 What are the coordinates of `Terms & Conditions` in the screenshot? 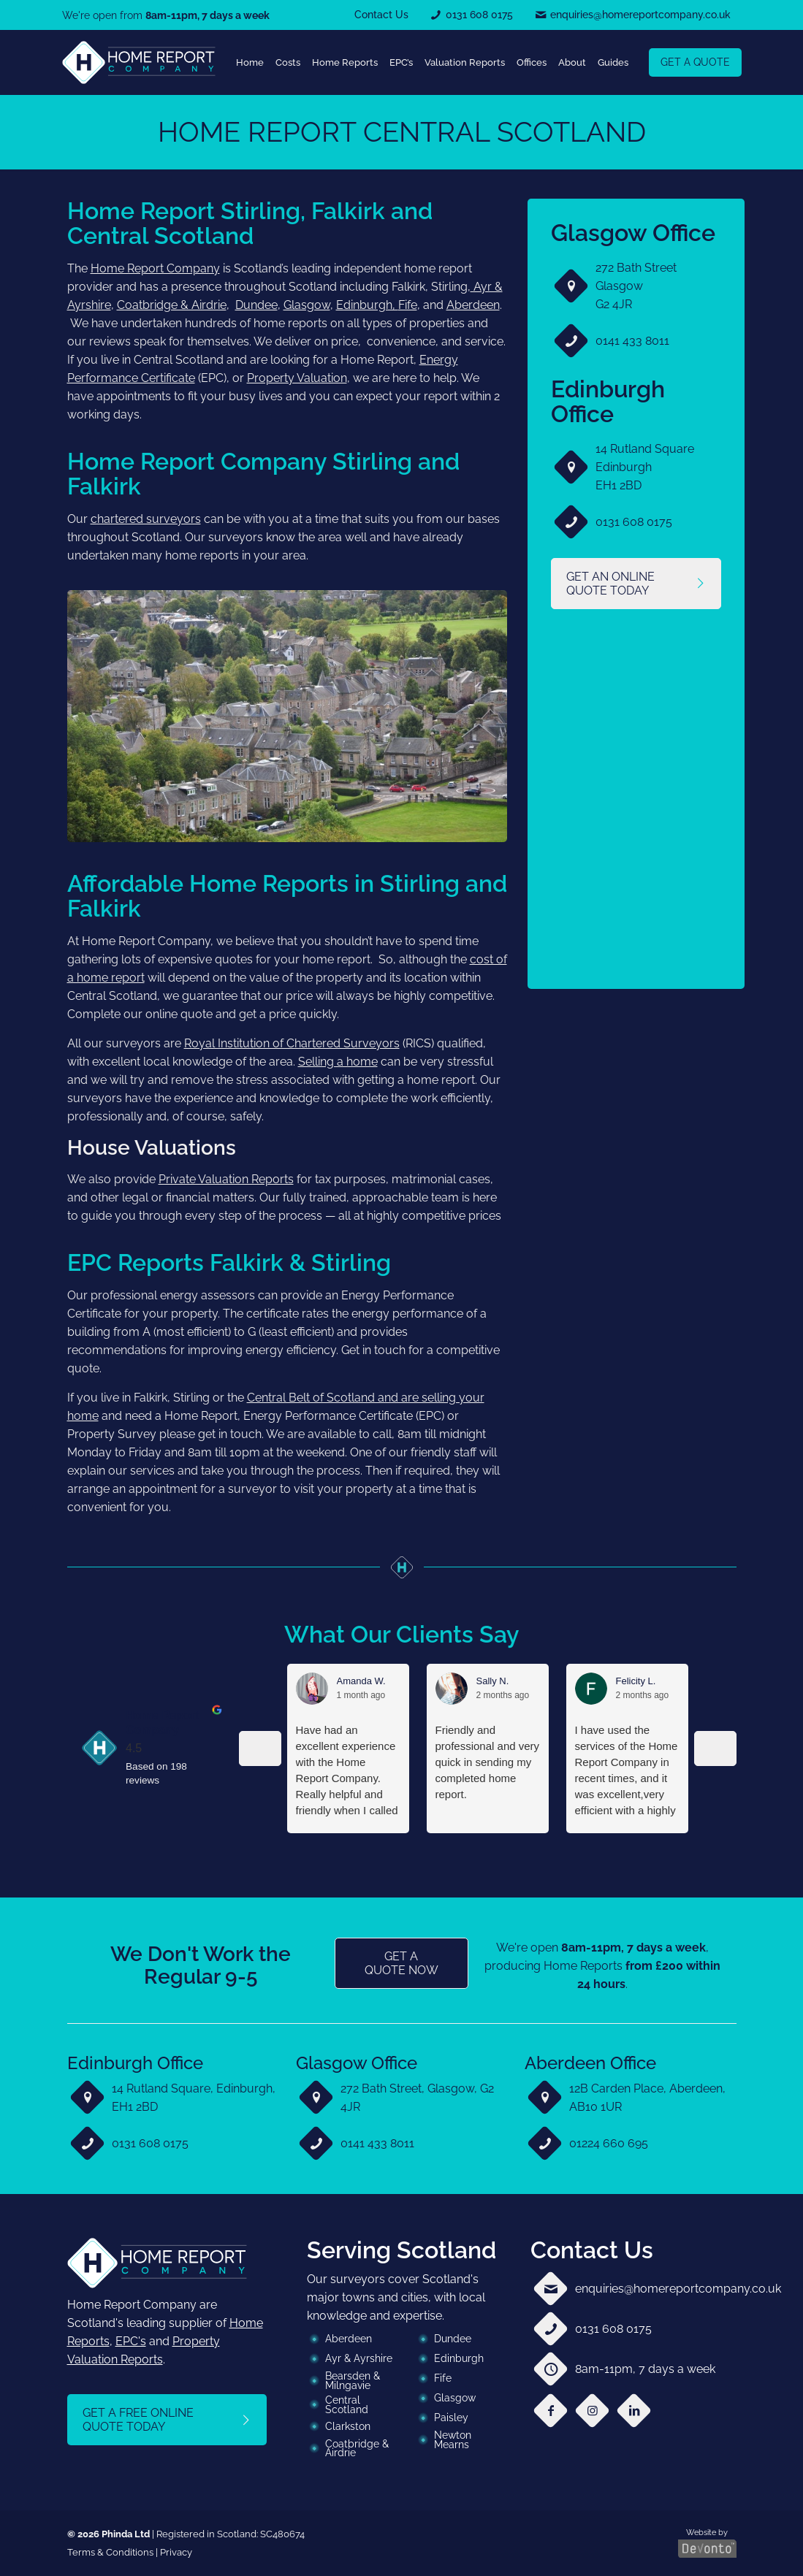 It's located at (110, 2552).